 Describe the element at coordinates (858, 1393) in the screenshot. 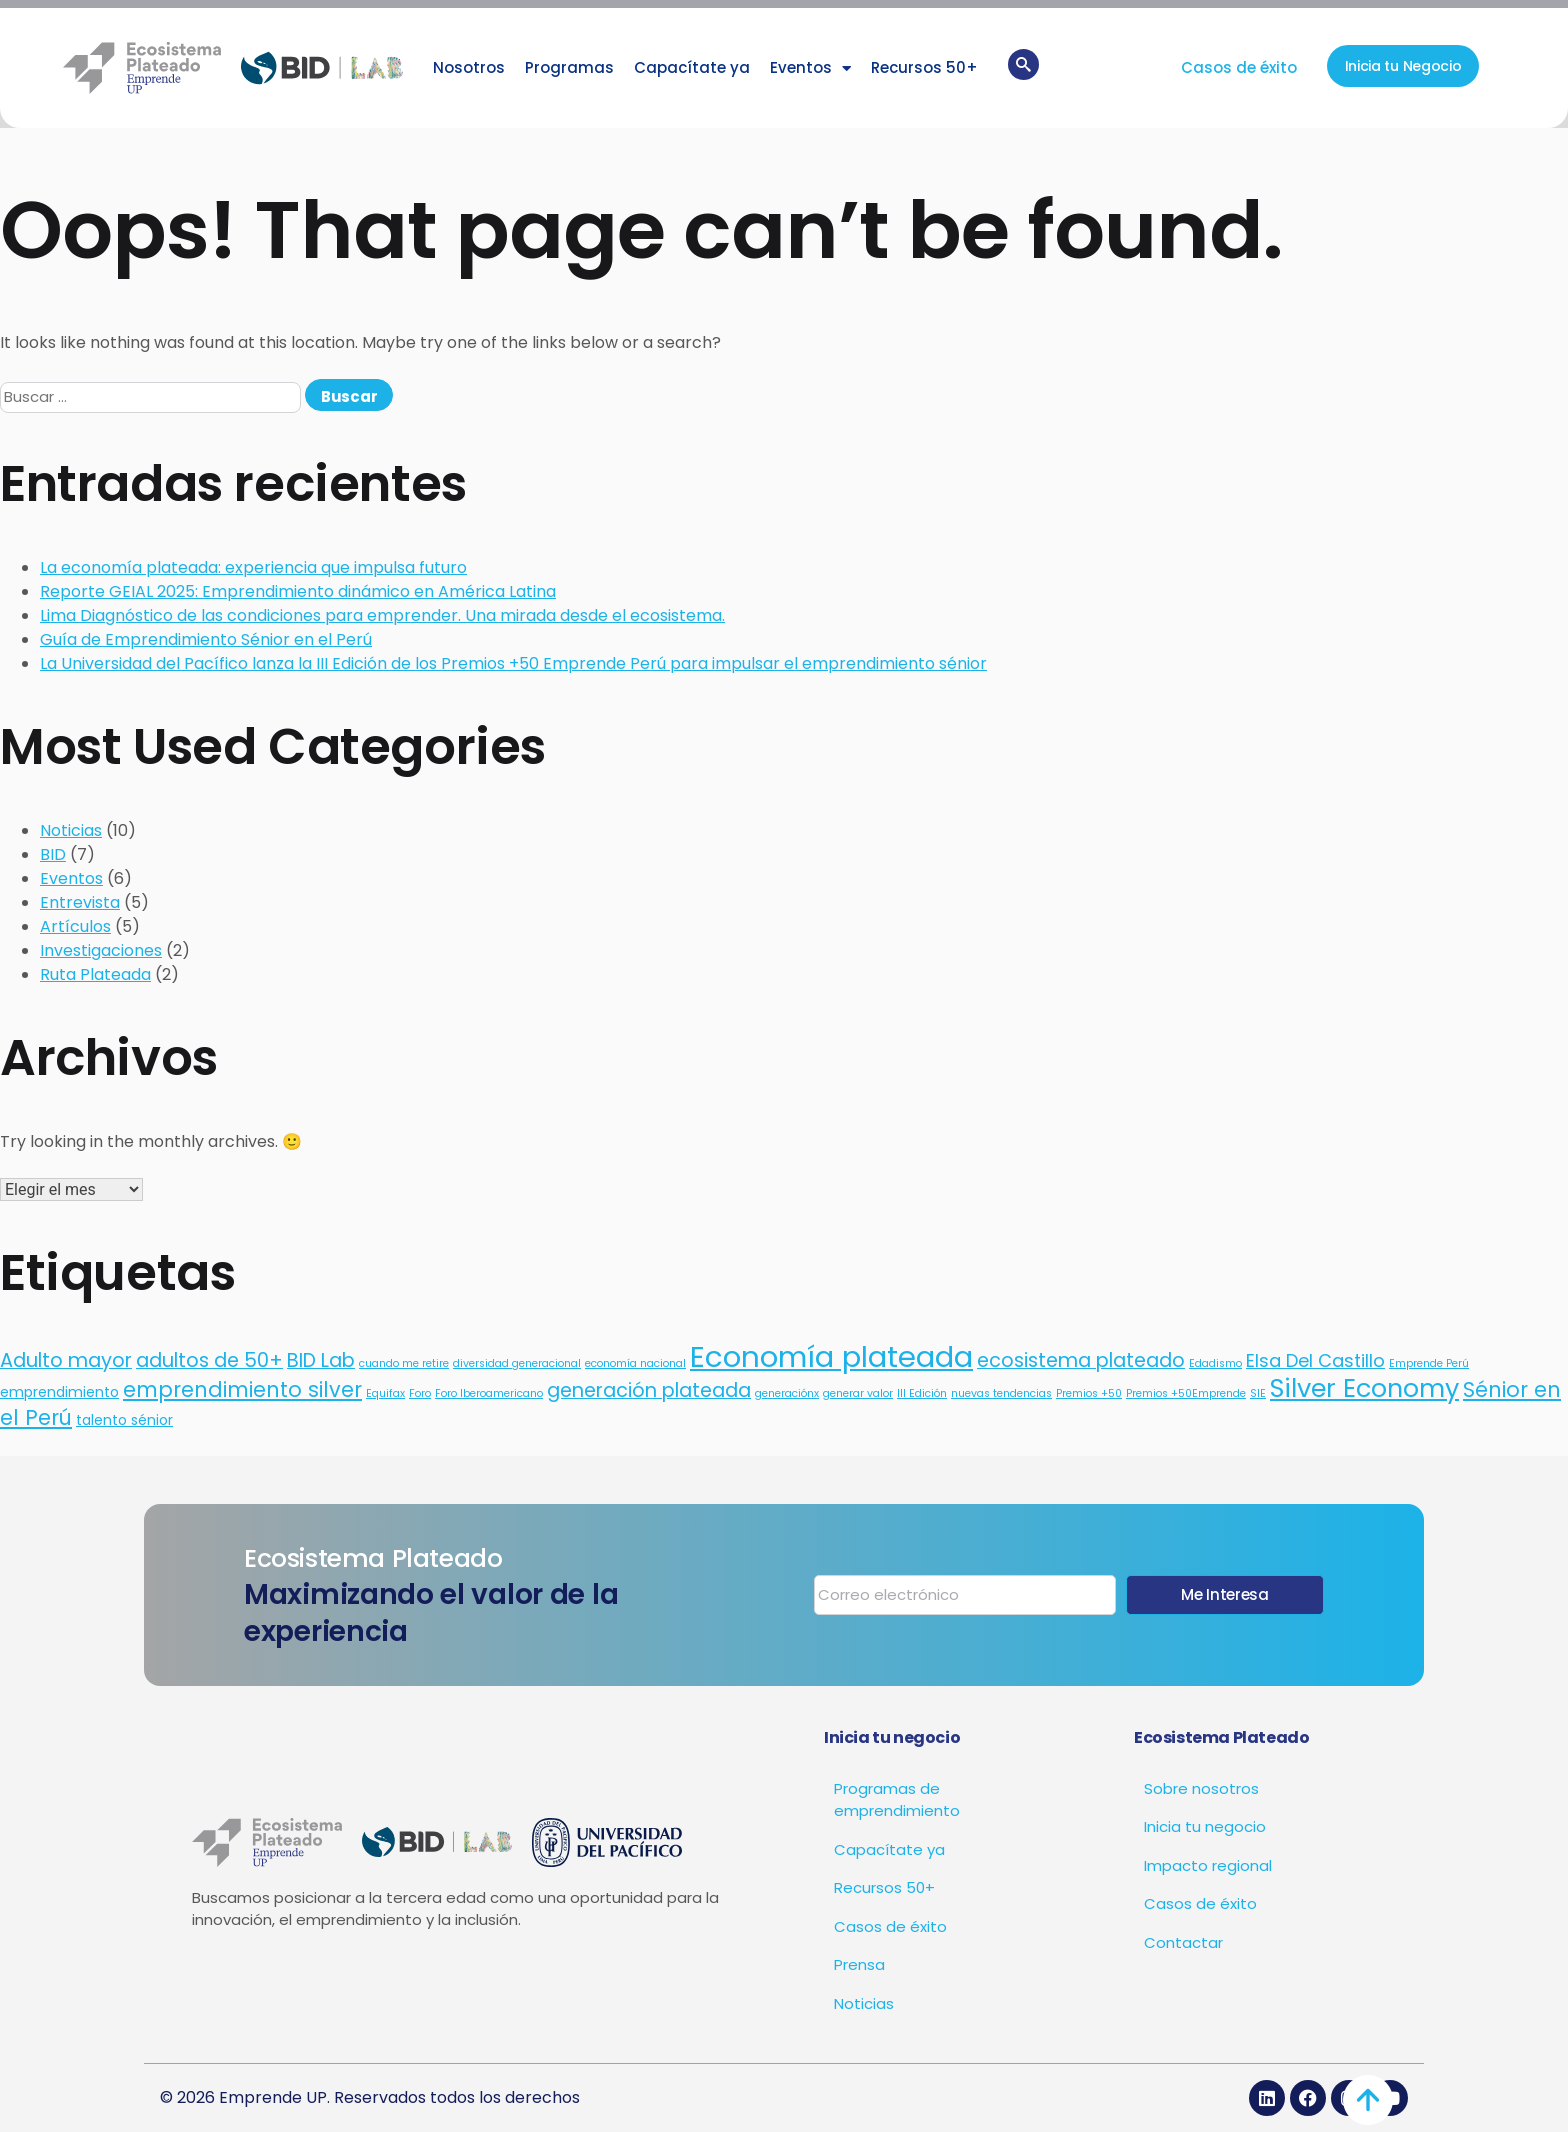

I see `generar valor [generar valor (1 elemento)]` at that location.